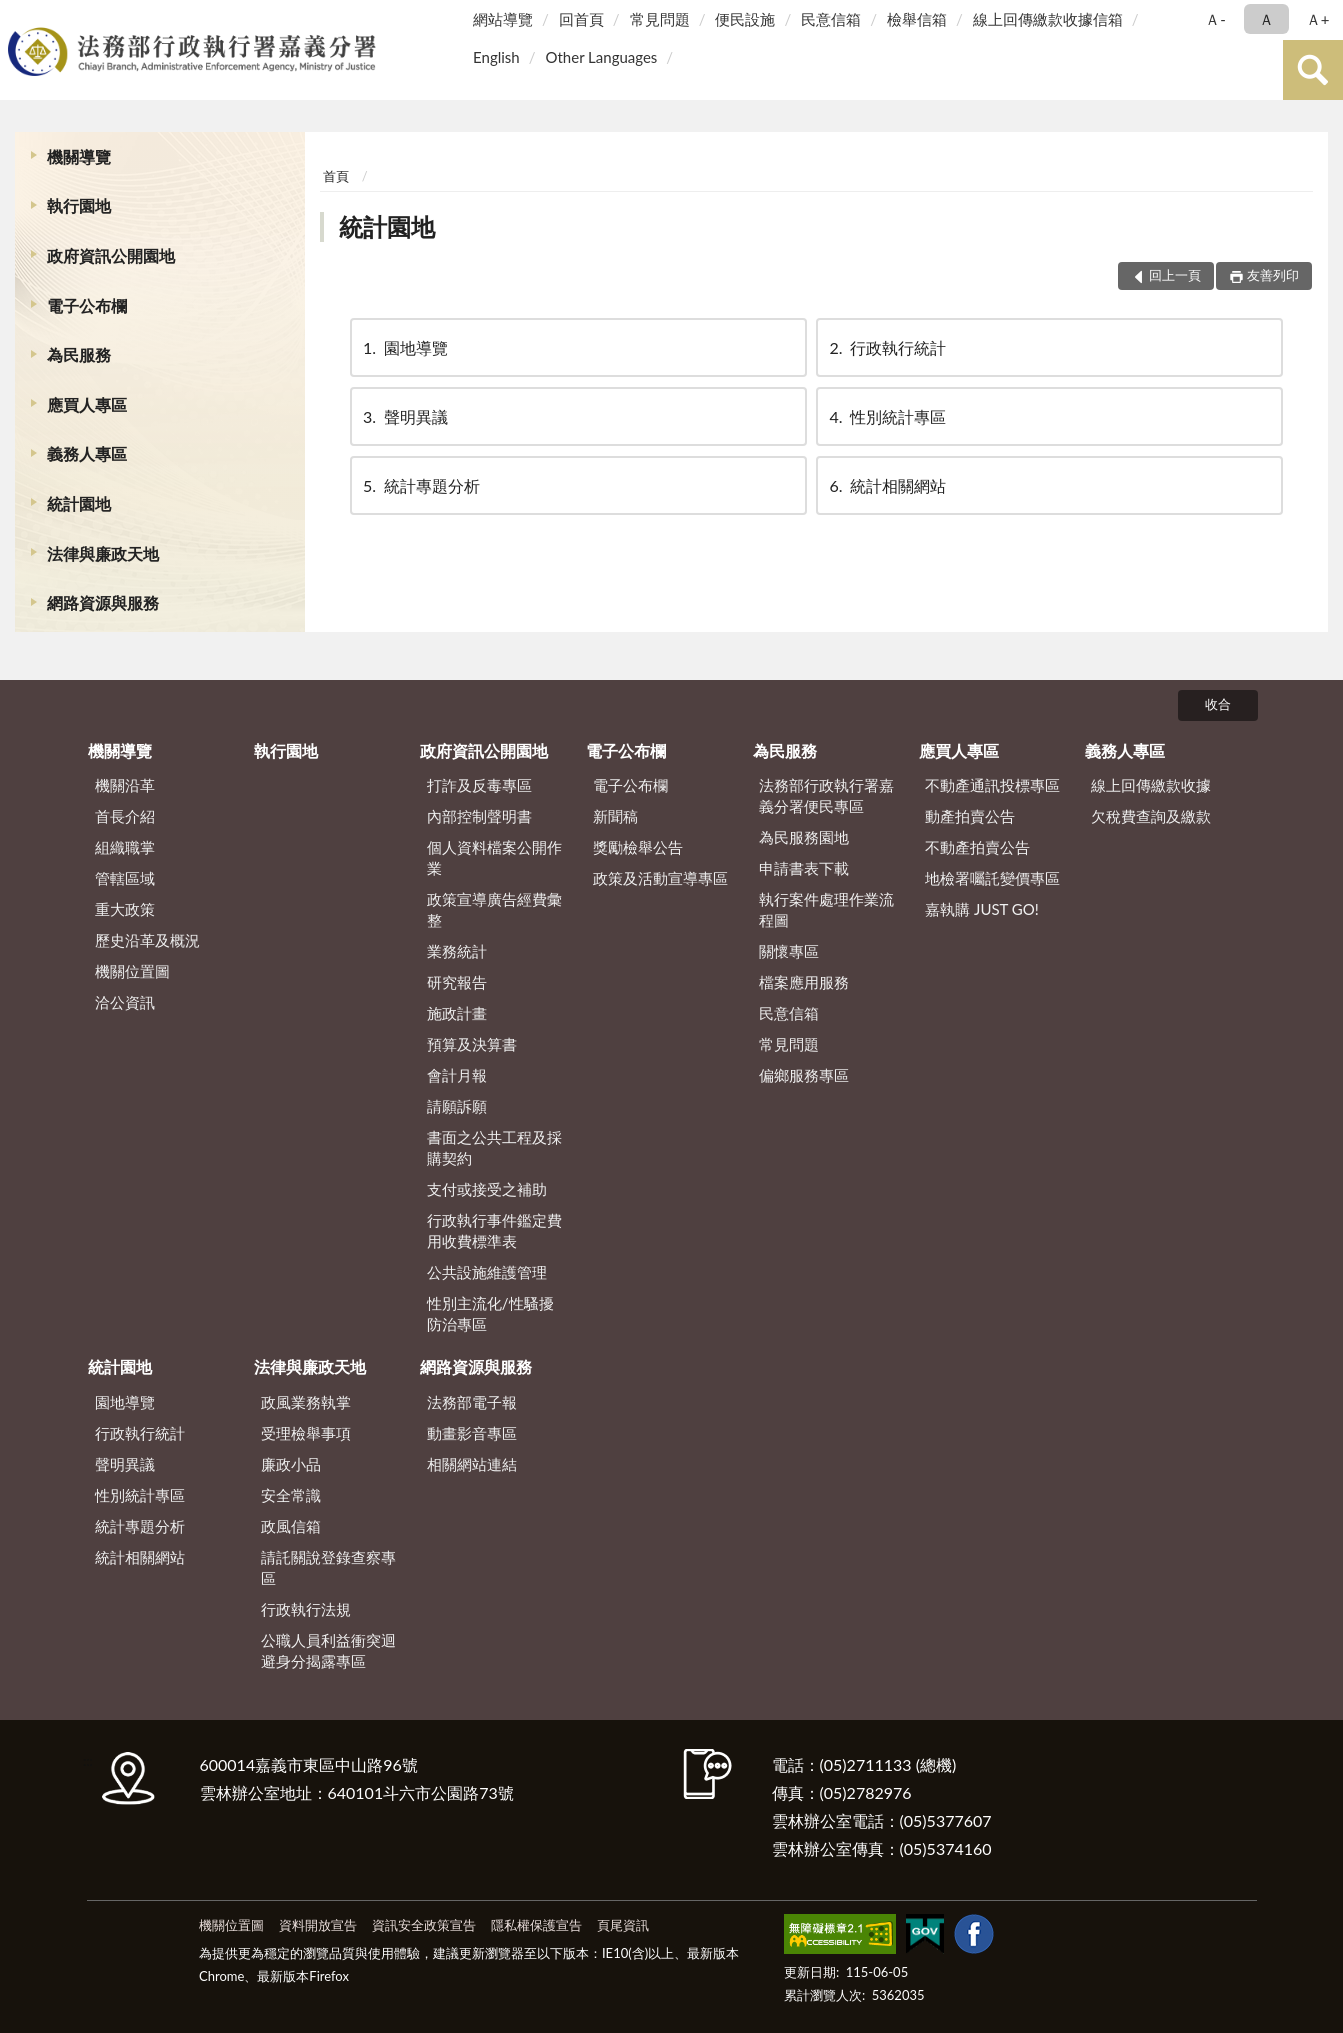  Describe the element at coordinates (132, 971) in the screenshot. I see `機關位置圖` at that location.